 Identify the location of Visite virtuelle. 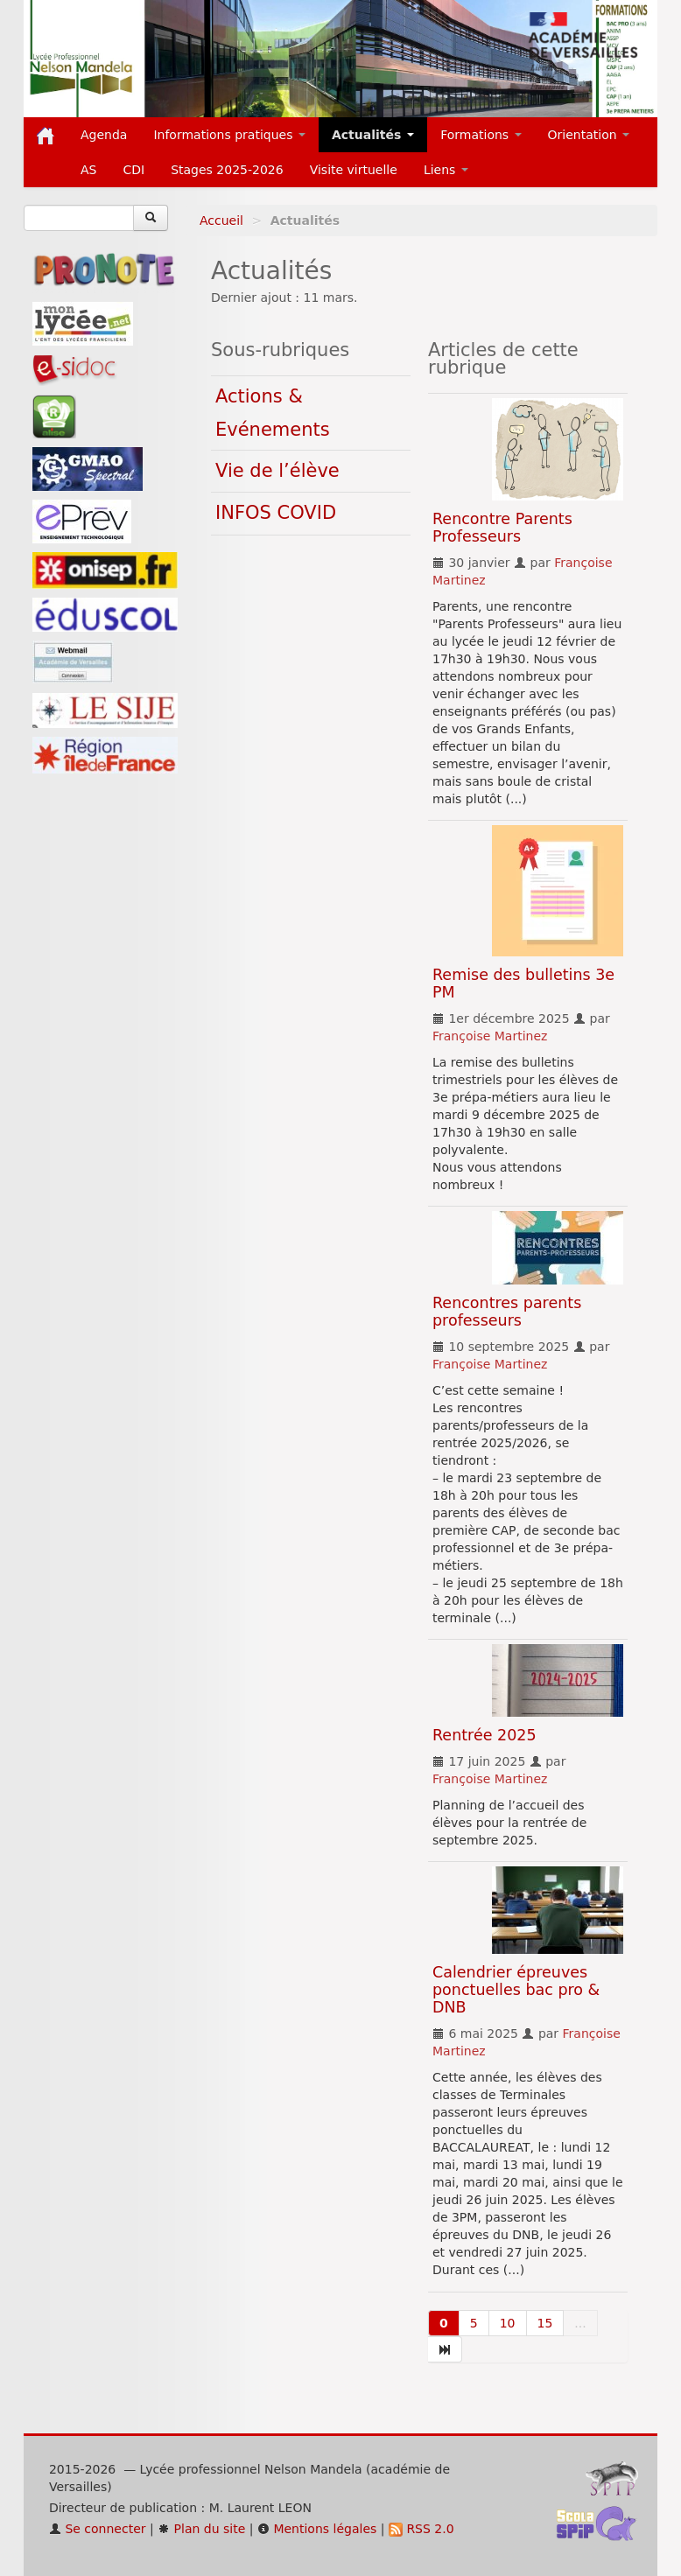
(353, 170).